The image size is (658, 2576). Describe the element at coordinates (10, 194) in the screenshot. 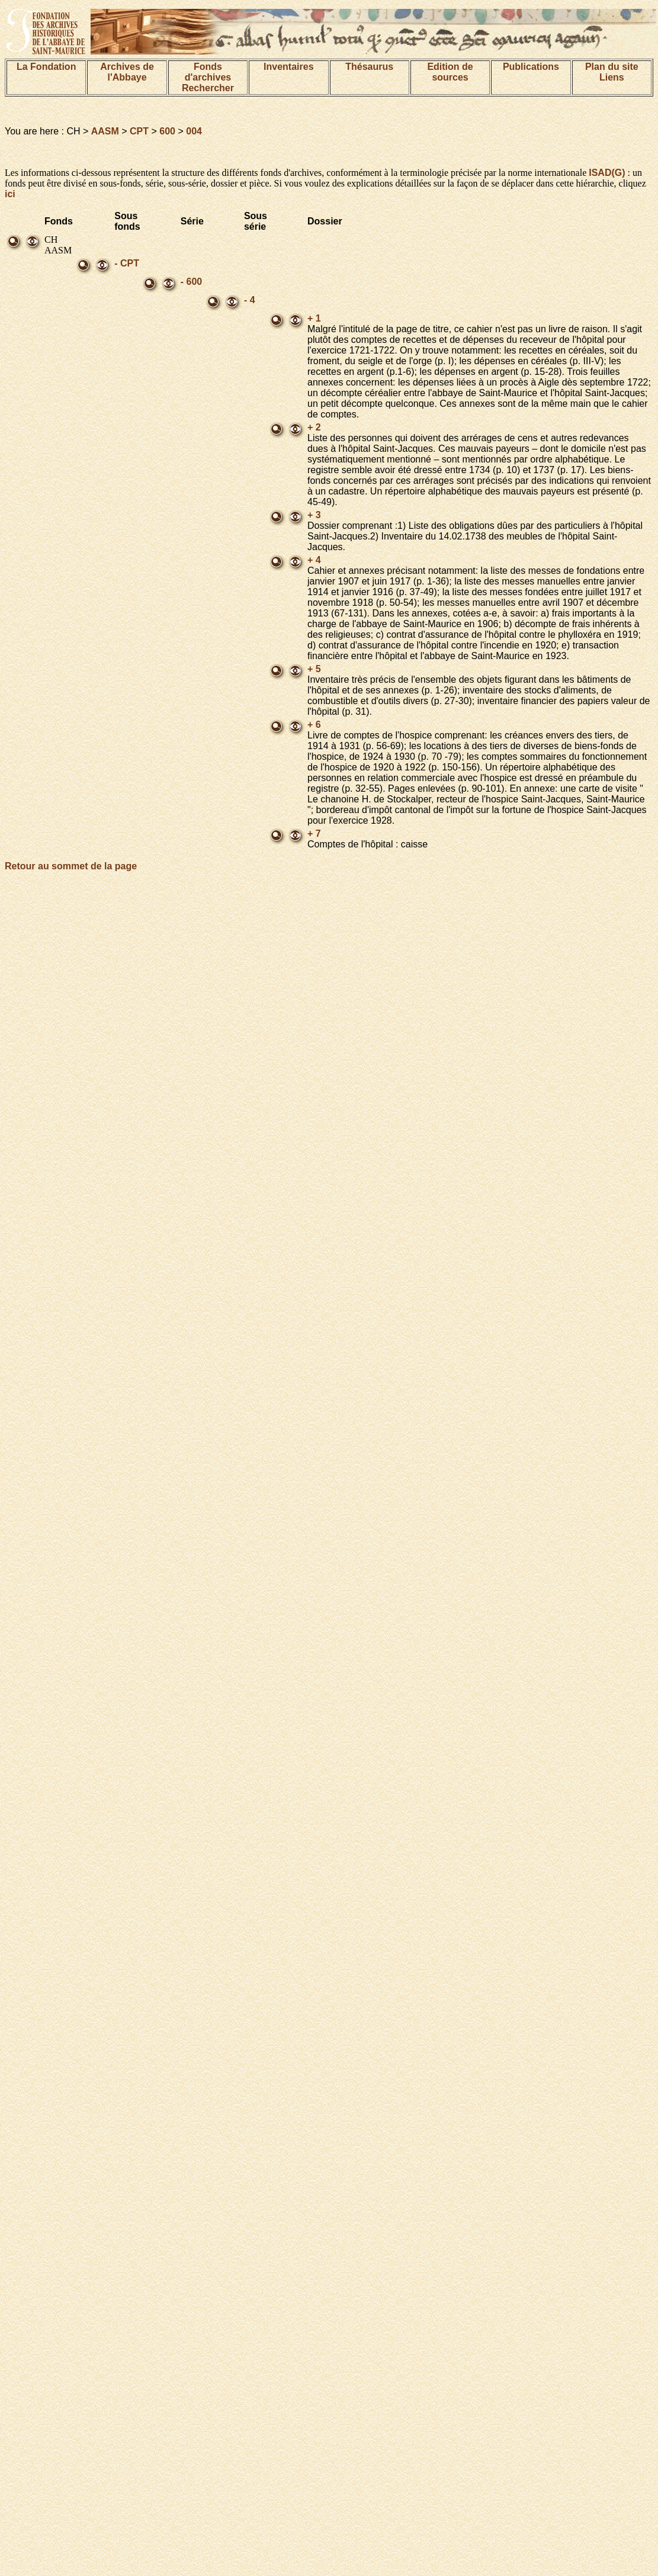

I see `ici` at that location.